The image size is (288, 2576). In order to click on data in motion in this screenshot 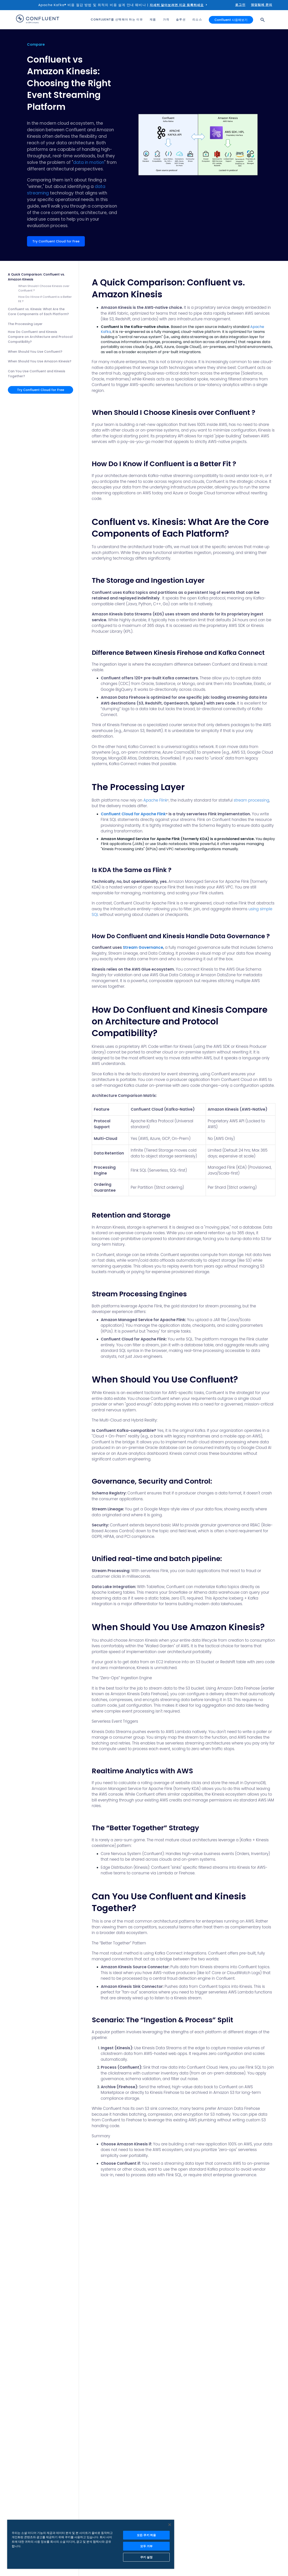, I will do `click(88, 162)`.